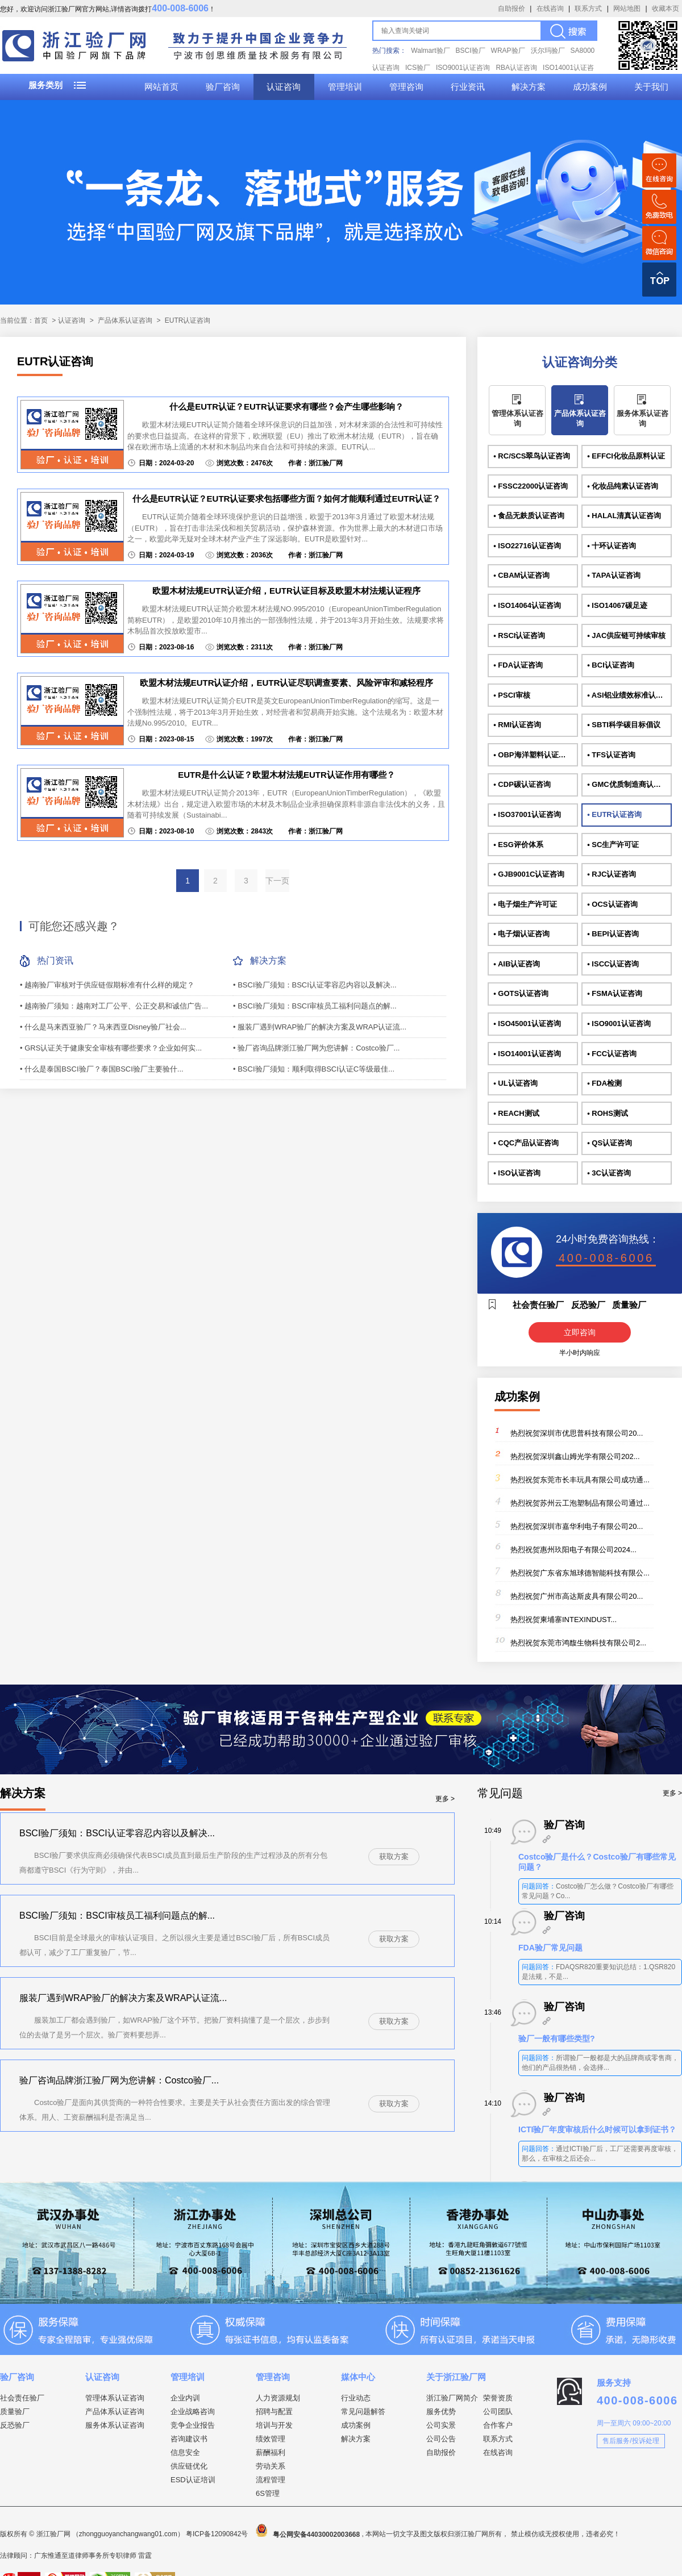  I want to click on 下一页, so click(277, 880).